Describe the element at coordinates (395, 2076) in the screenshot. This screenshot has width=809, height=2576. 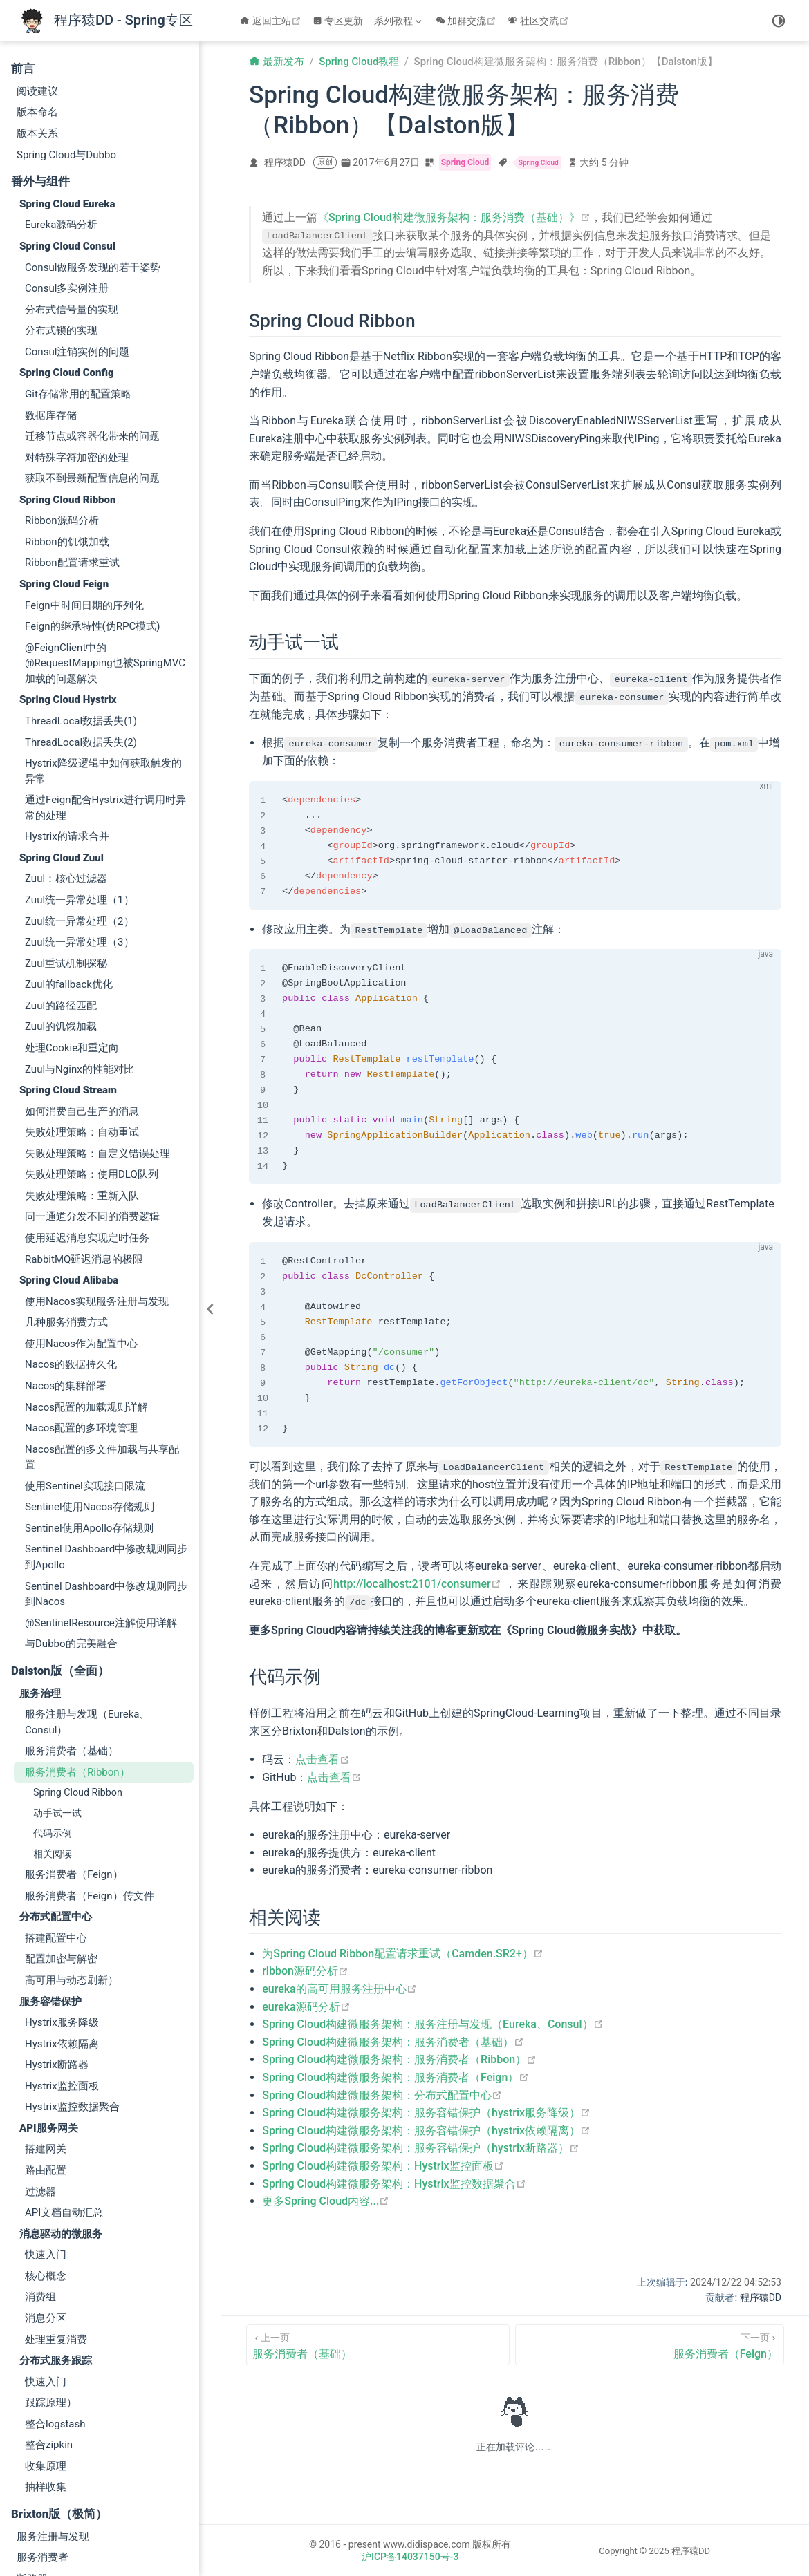
I see `Spring Cloud构建微服务架构：服务消费者（Feign）` at that location.